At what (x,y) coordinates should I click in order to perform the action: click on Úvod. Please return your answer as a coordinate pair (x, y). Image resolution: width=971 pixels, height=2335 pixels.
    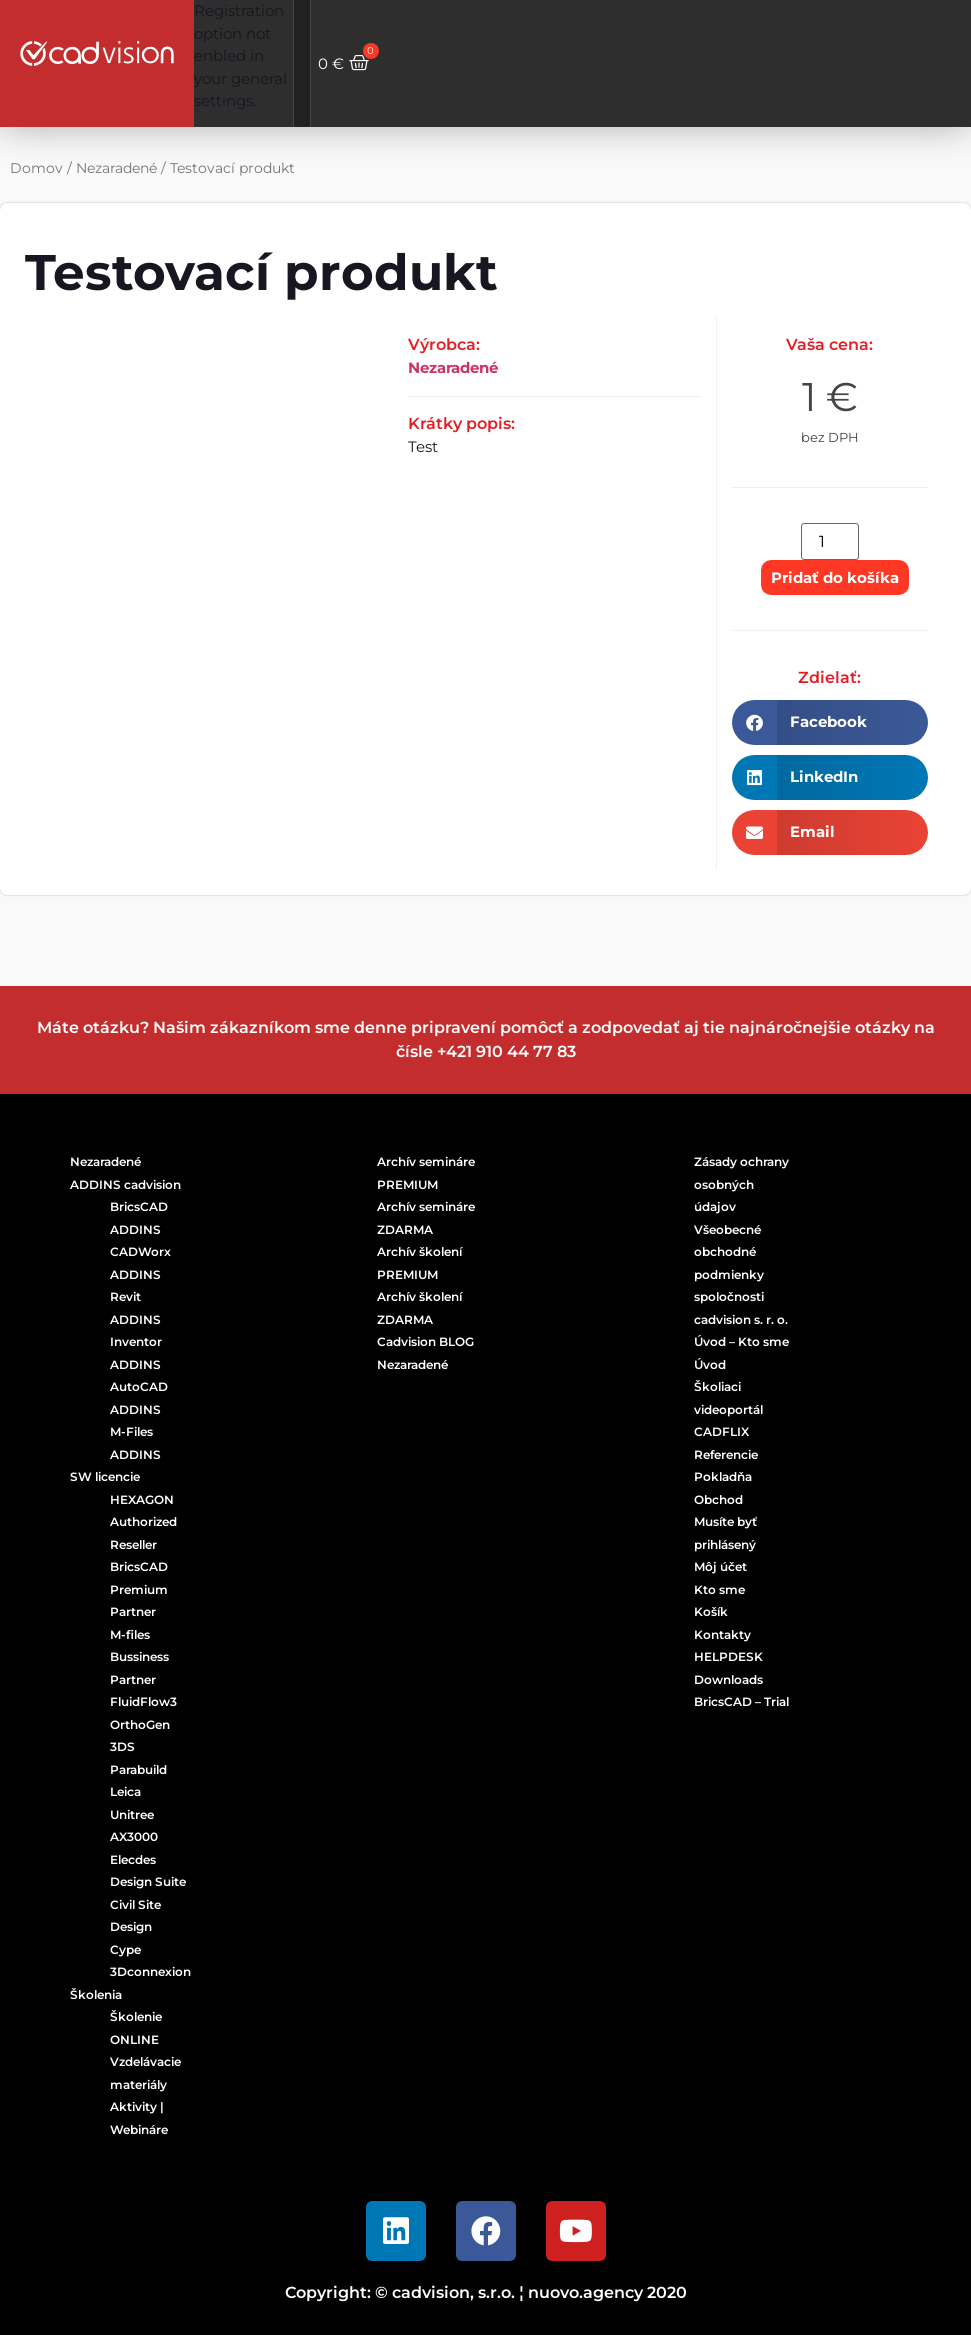
    Looking at the image, I should click on (710, 1364).